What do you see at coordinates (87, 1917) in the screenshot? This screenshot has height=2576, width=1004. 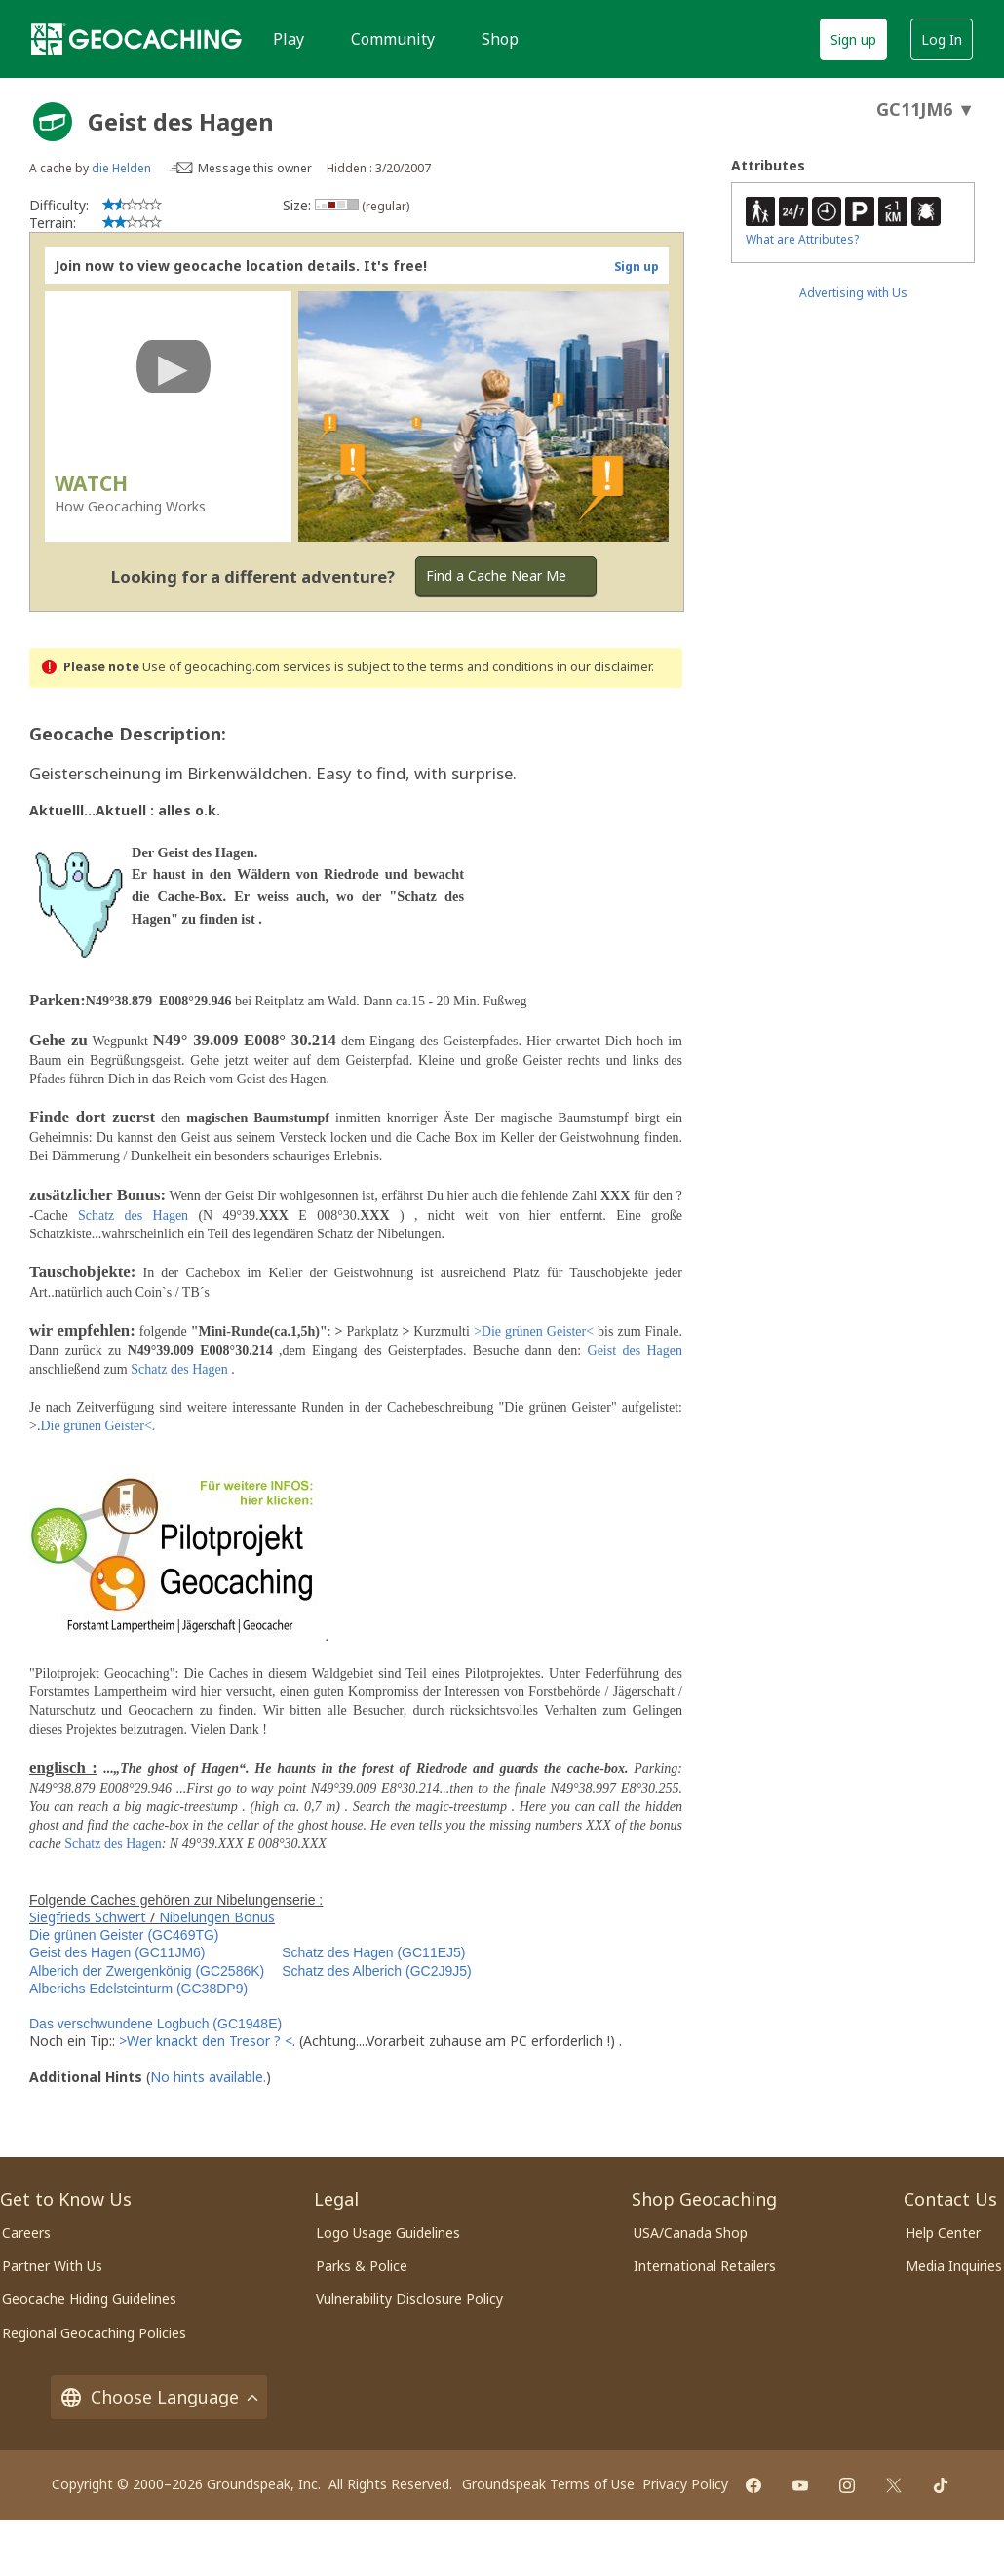 I see `Siegfrieds Schwert` at bounding box center [87, 1917].